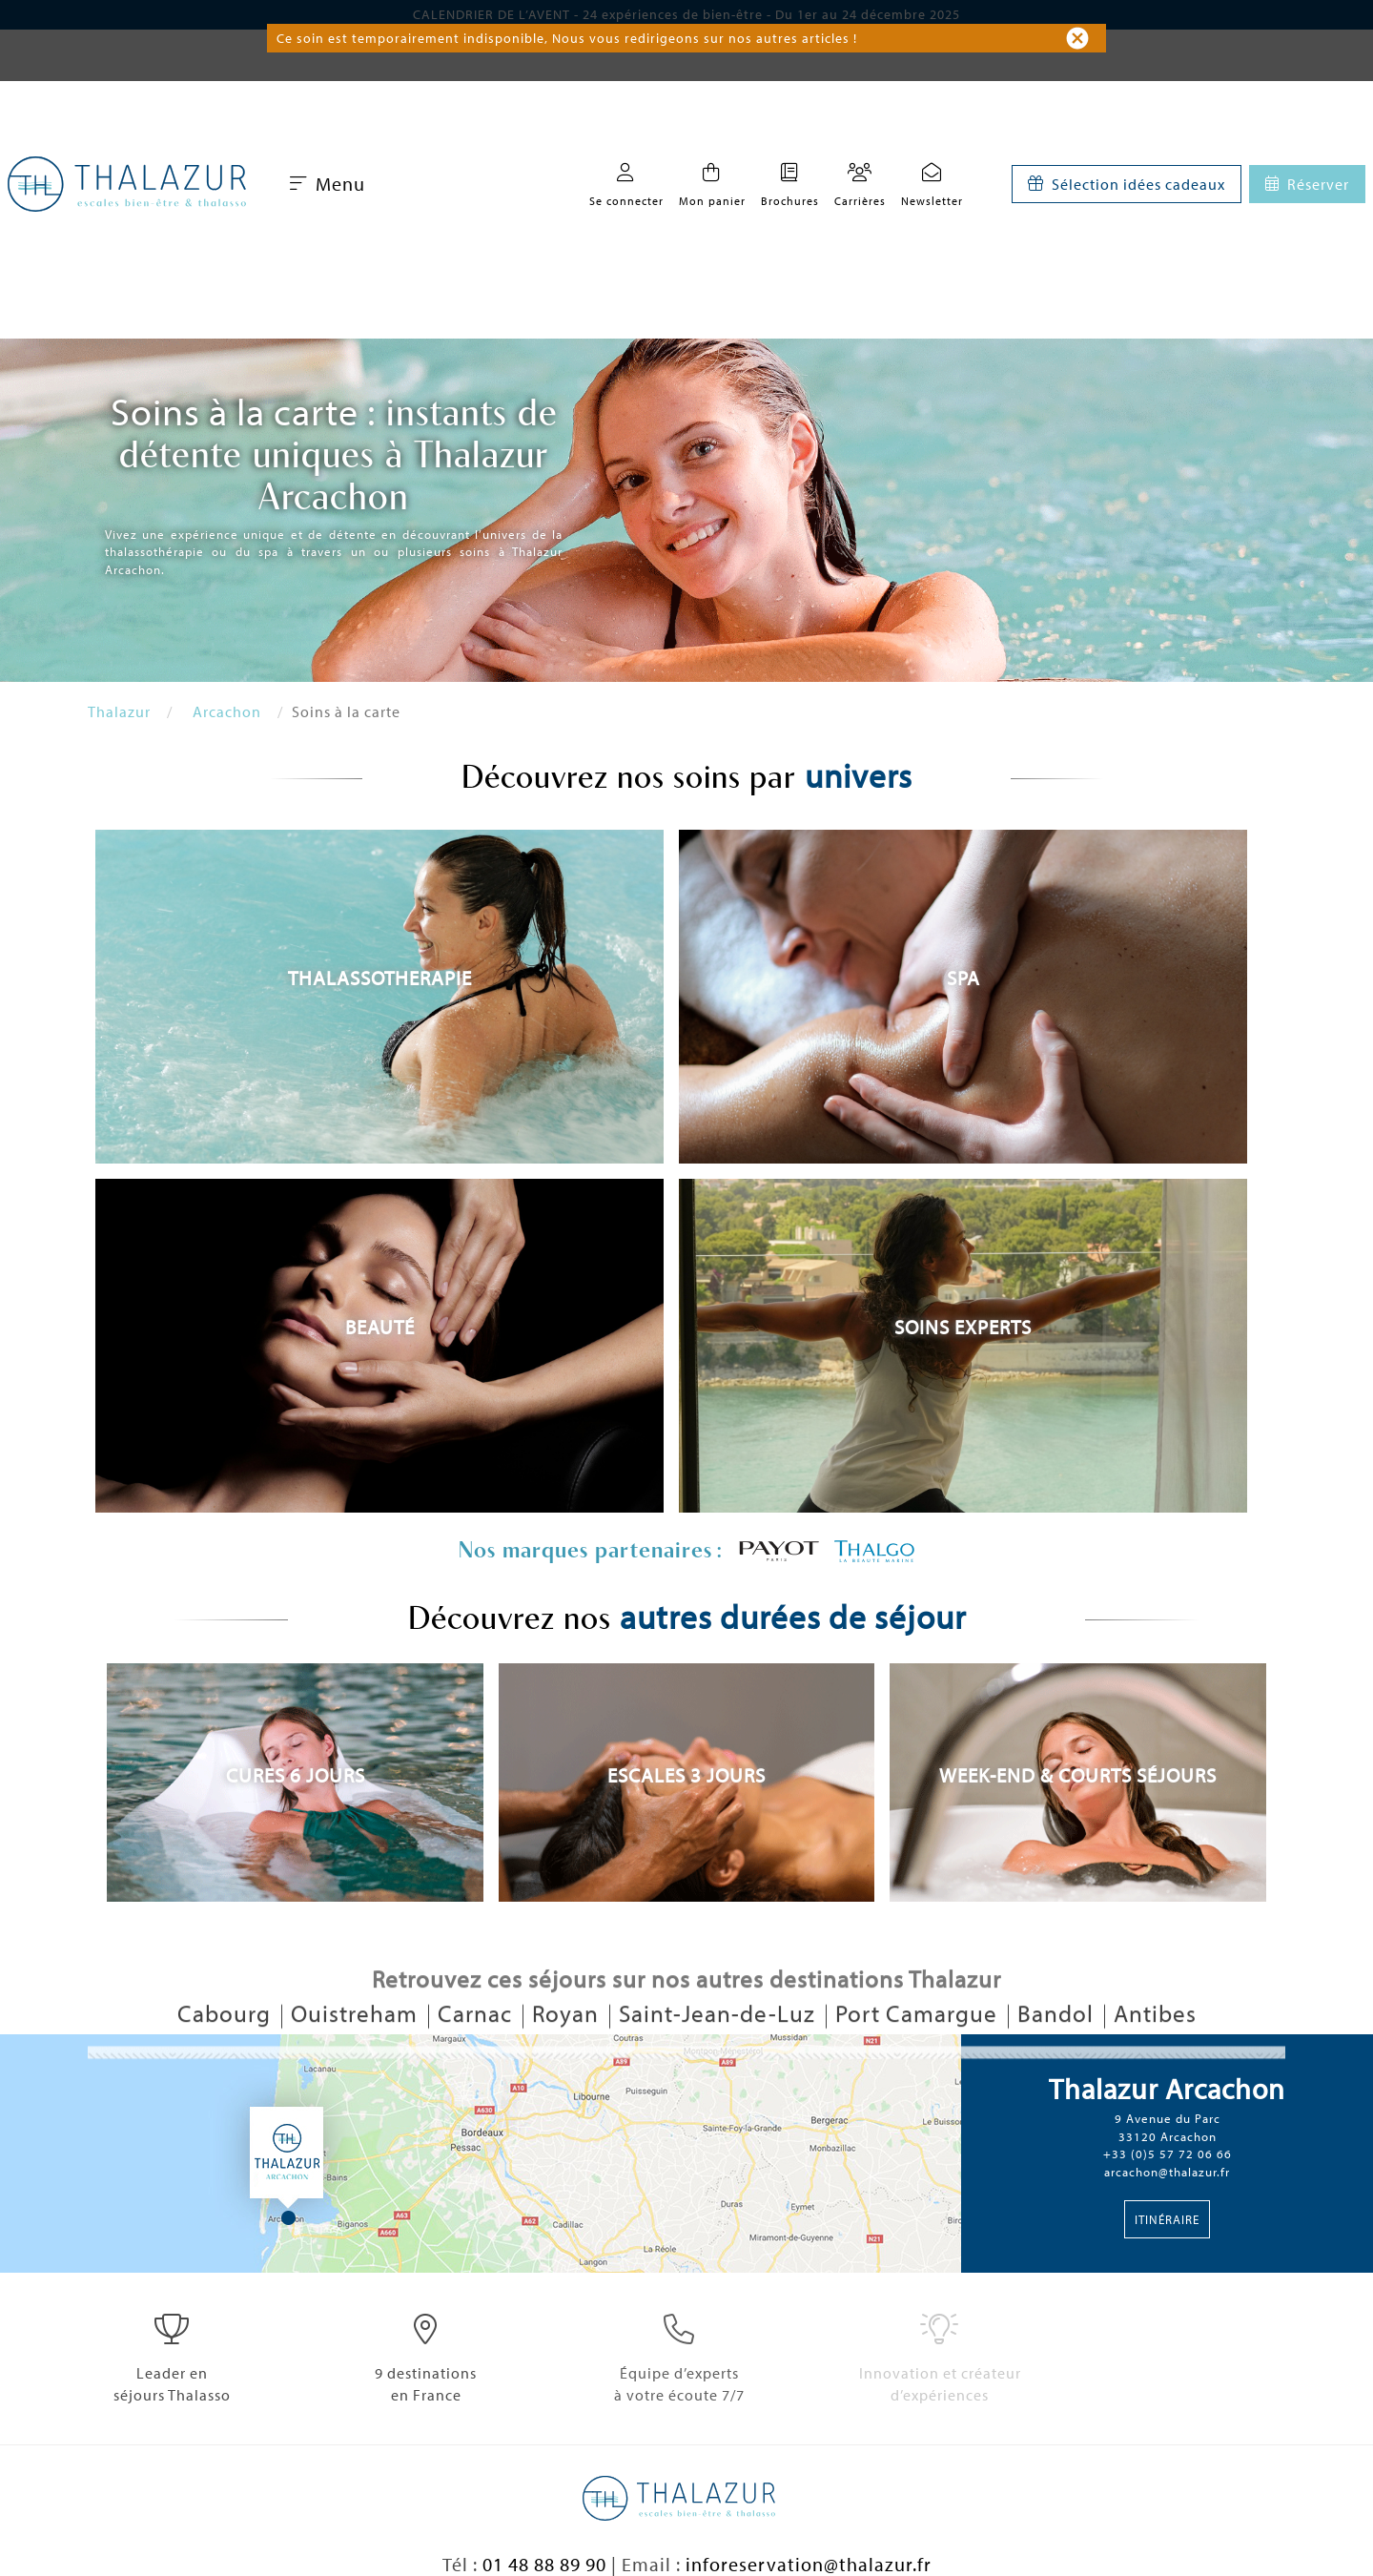 The height and width of the screenshot is (2576, 1373). I want to click on Itinéraire, so click(1167, 2219).